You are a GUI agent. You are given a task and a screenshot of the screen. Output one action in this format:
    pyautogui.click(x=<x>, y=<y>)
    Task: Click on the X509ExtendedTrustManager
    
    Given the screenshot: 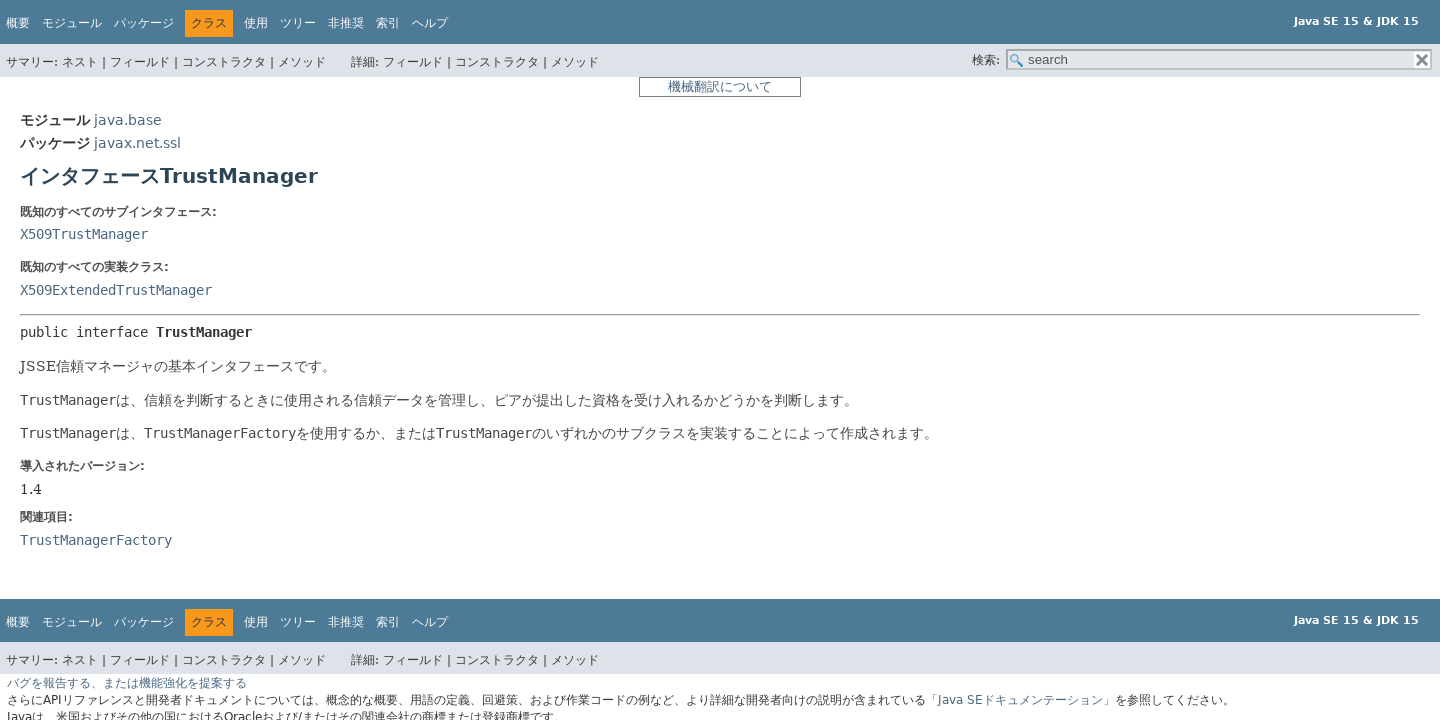 What is the action you would take?
    pyautogui.click(x=116, y=290)
    